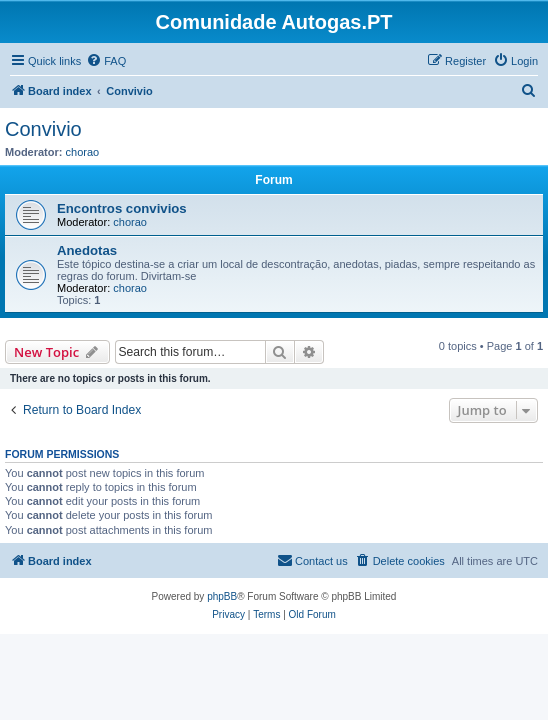  I want to click on [menuitem], so click(106, 61).